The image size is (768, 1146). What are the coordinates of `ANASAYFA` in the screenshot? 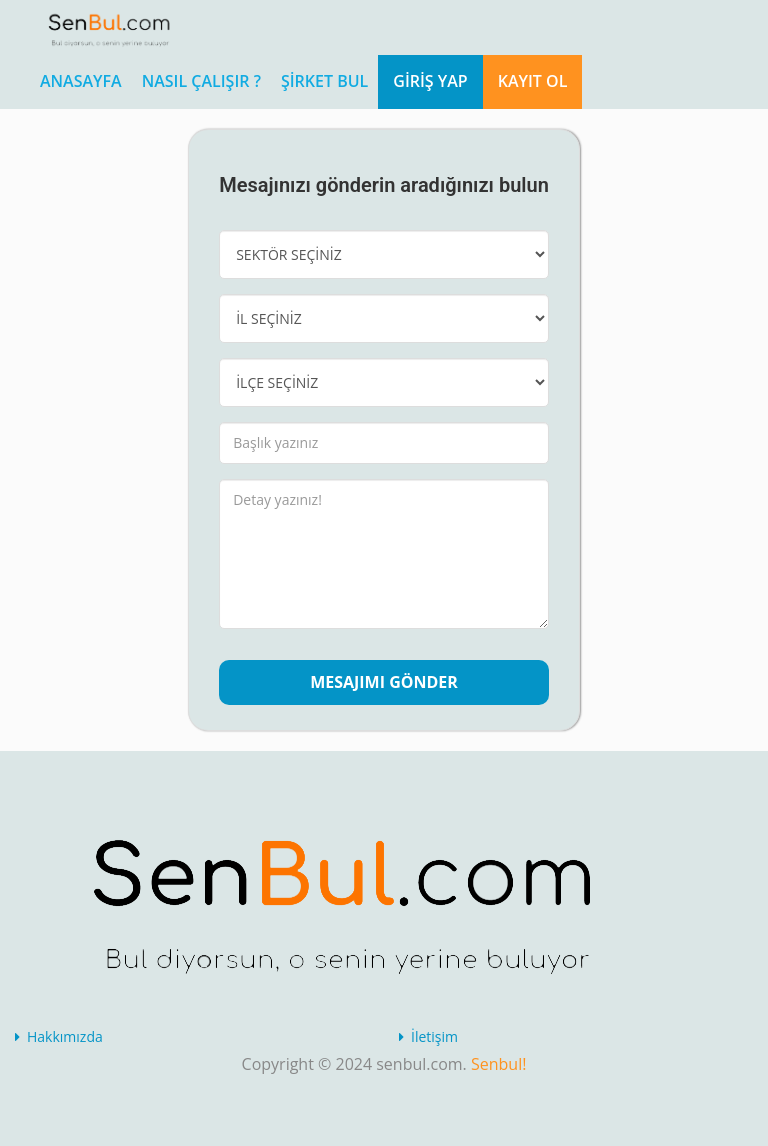 It's located at (81, 81).